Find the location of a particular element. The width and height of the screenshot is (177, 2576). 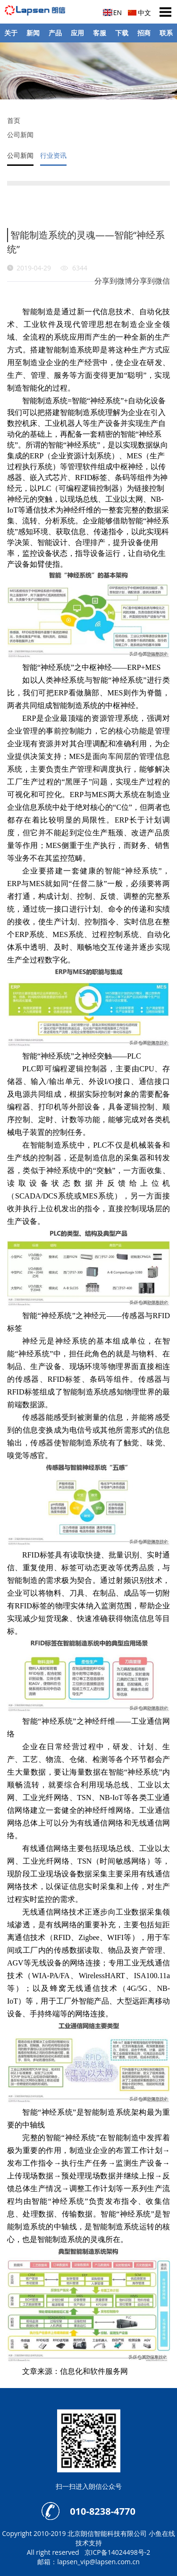

招商 is located at coordinates (144, 32).